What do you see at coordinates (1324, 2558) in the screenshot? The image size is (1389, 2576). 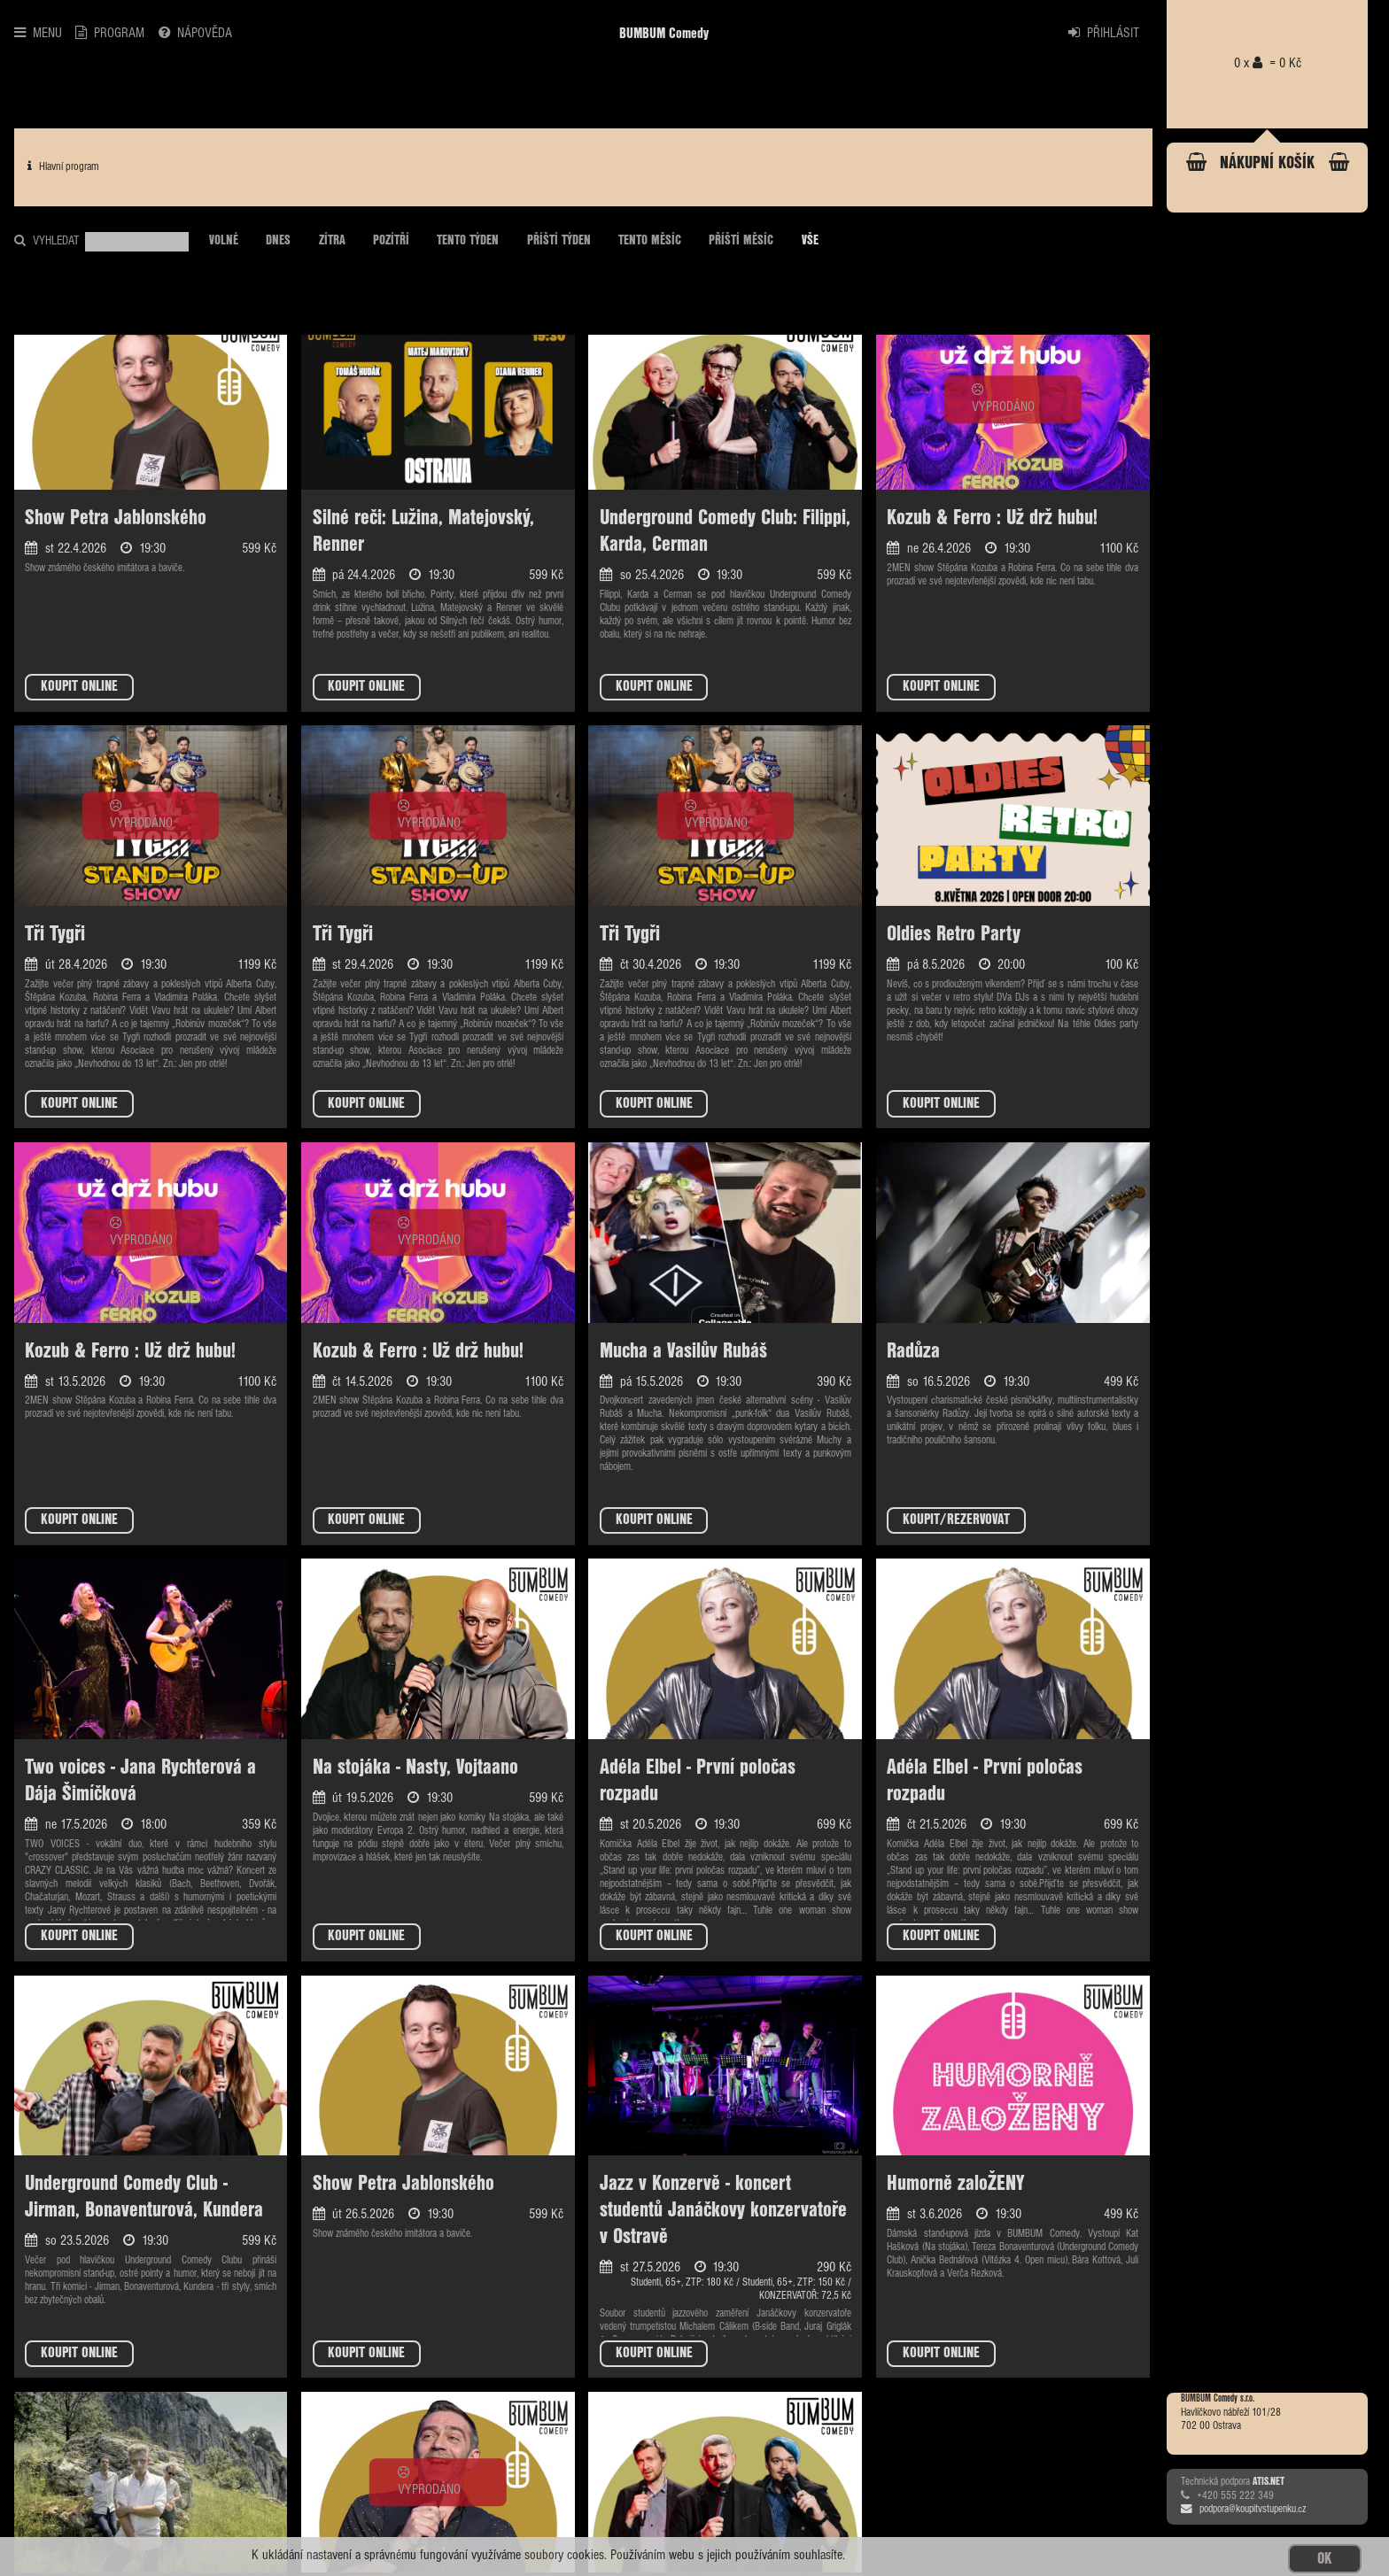 I see `OK` at bounding box center [1324, 2558].